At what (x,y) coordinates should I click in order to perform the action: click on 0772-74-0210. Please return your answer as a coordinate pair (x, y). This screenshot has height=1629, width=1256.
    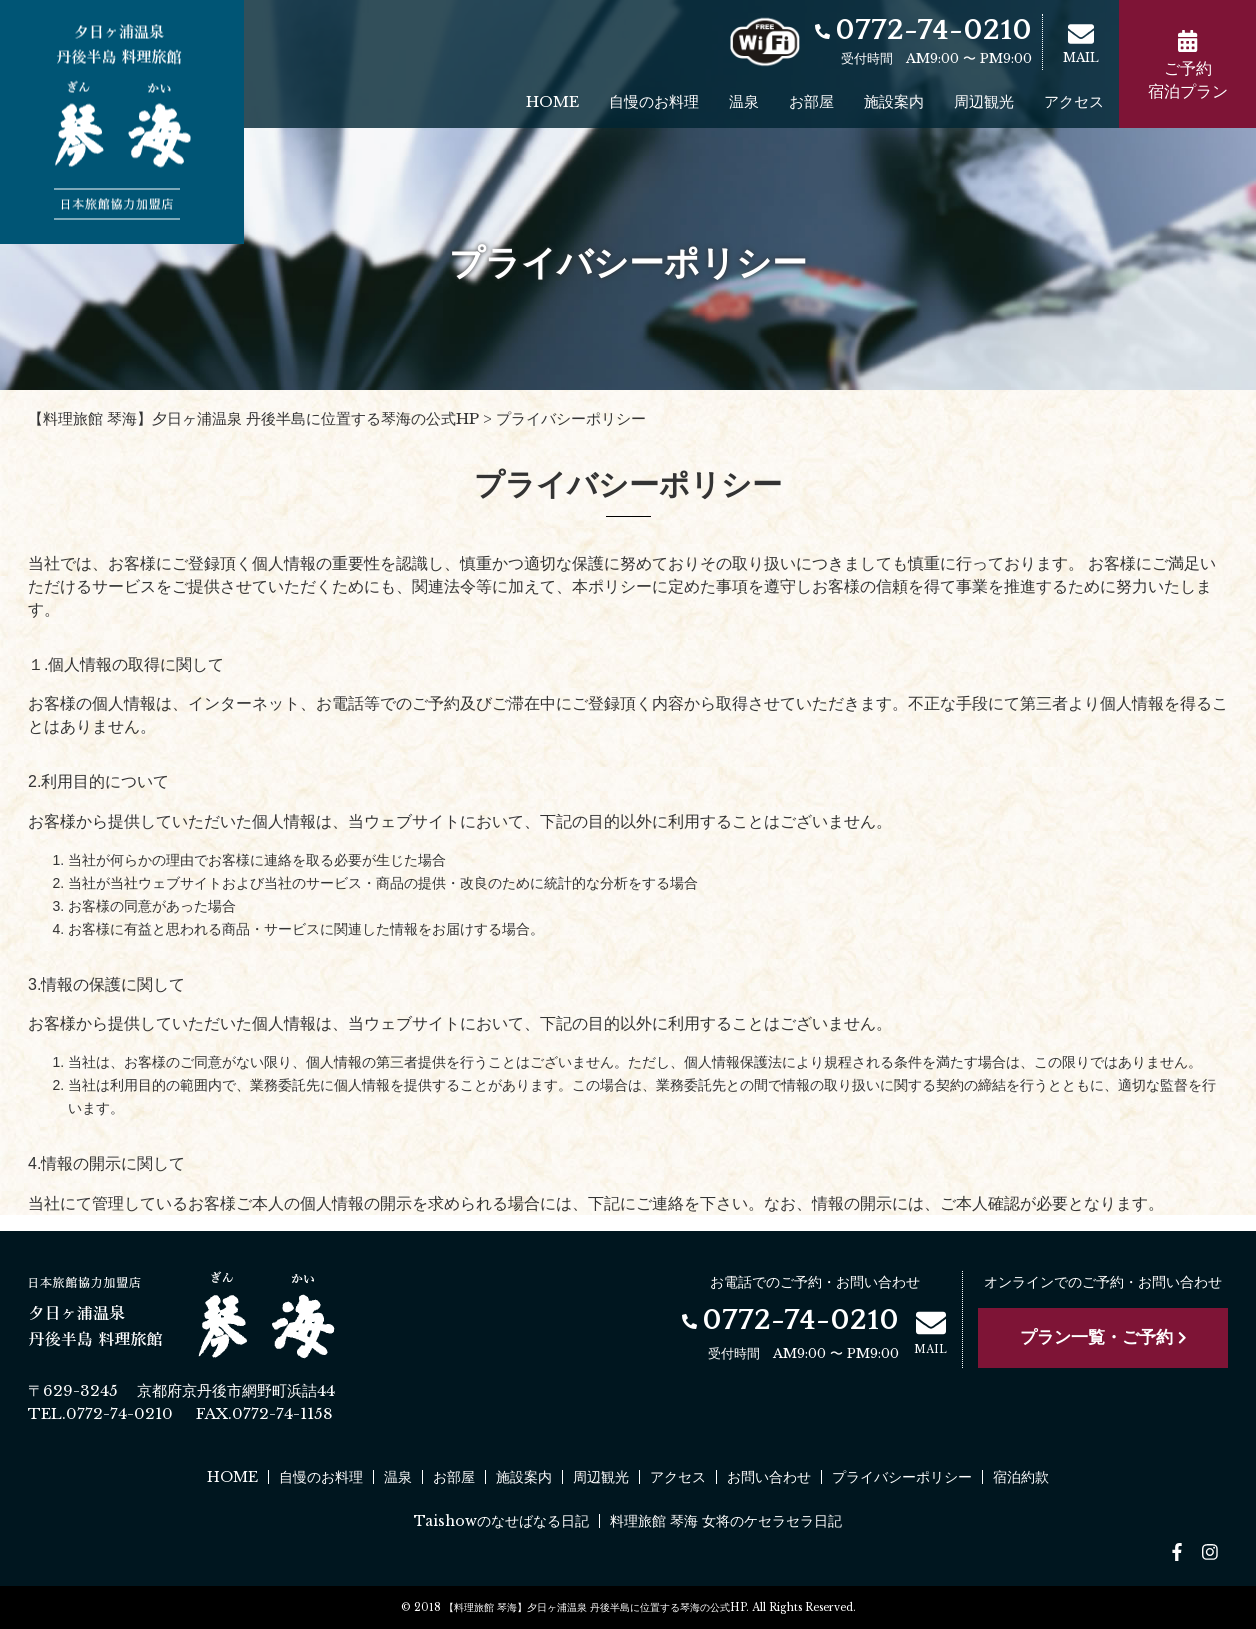
    Looking at the image, I should click on (923, 30).